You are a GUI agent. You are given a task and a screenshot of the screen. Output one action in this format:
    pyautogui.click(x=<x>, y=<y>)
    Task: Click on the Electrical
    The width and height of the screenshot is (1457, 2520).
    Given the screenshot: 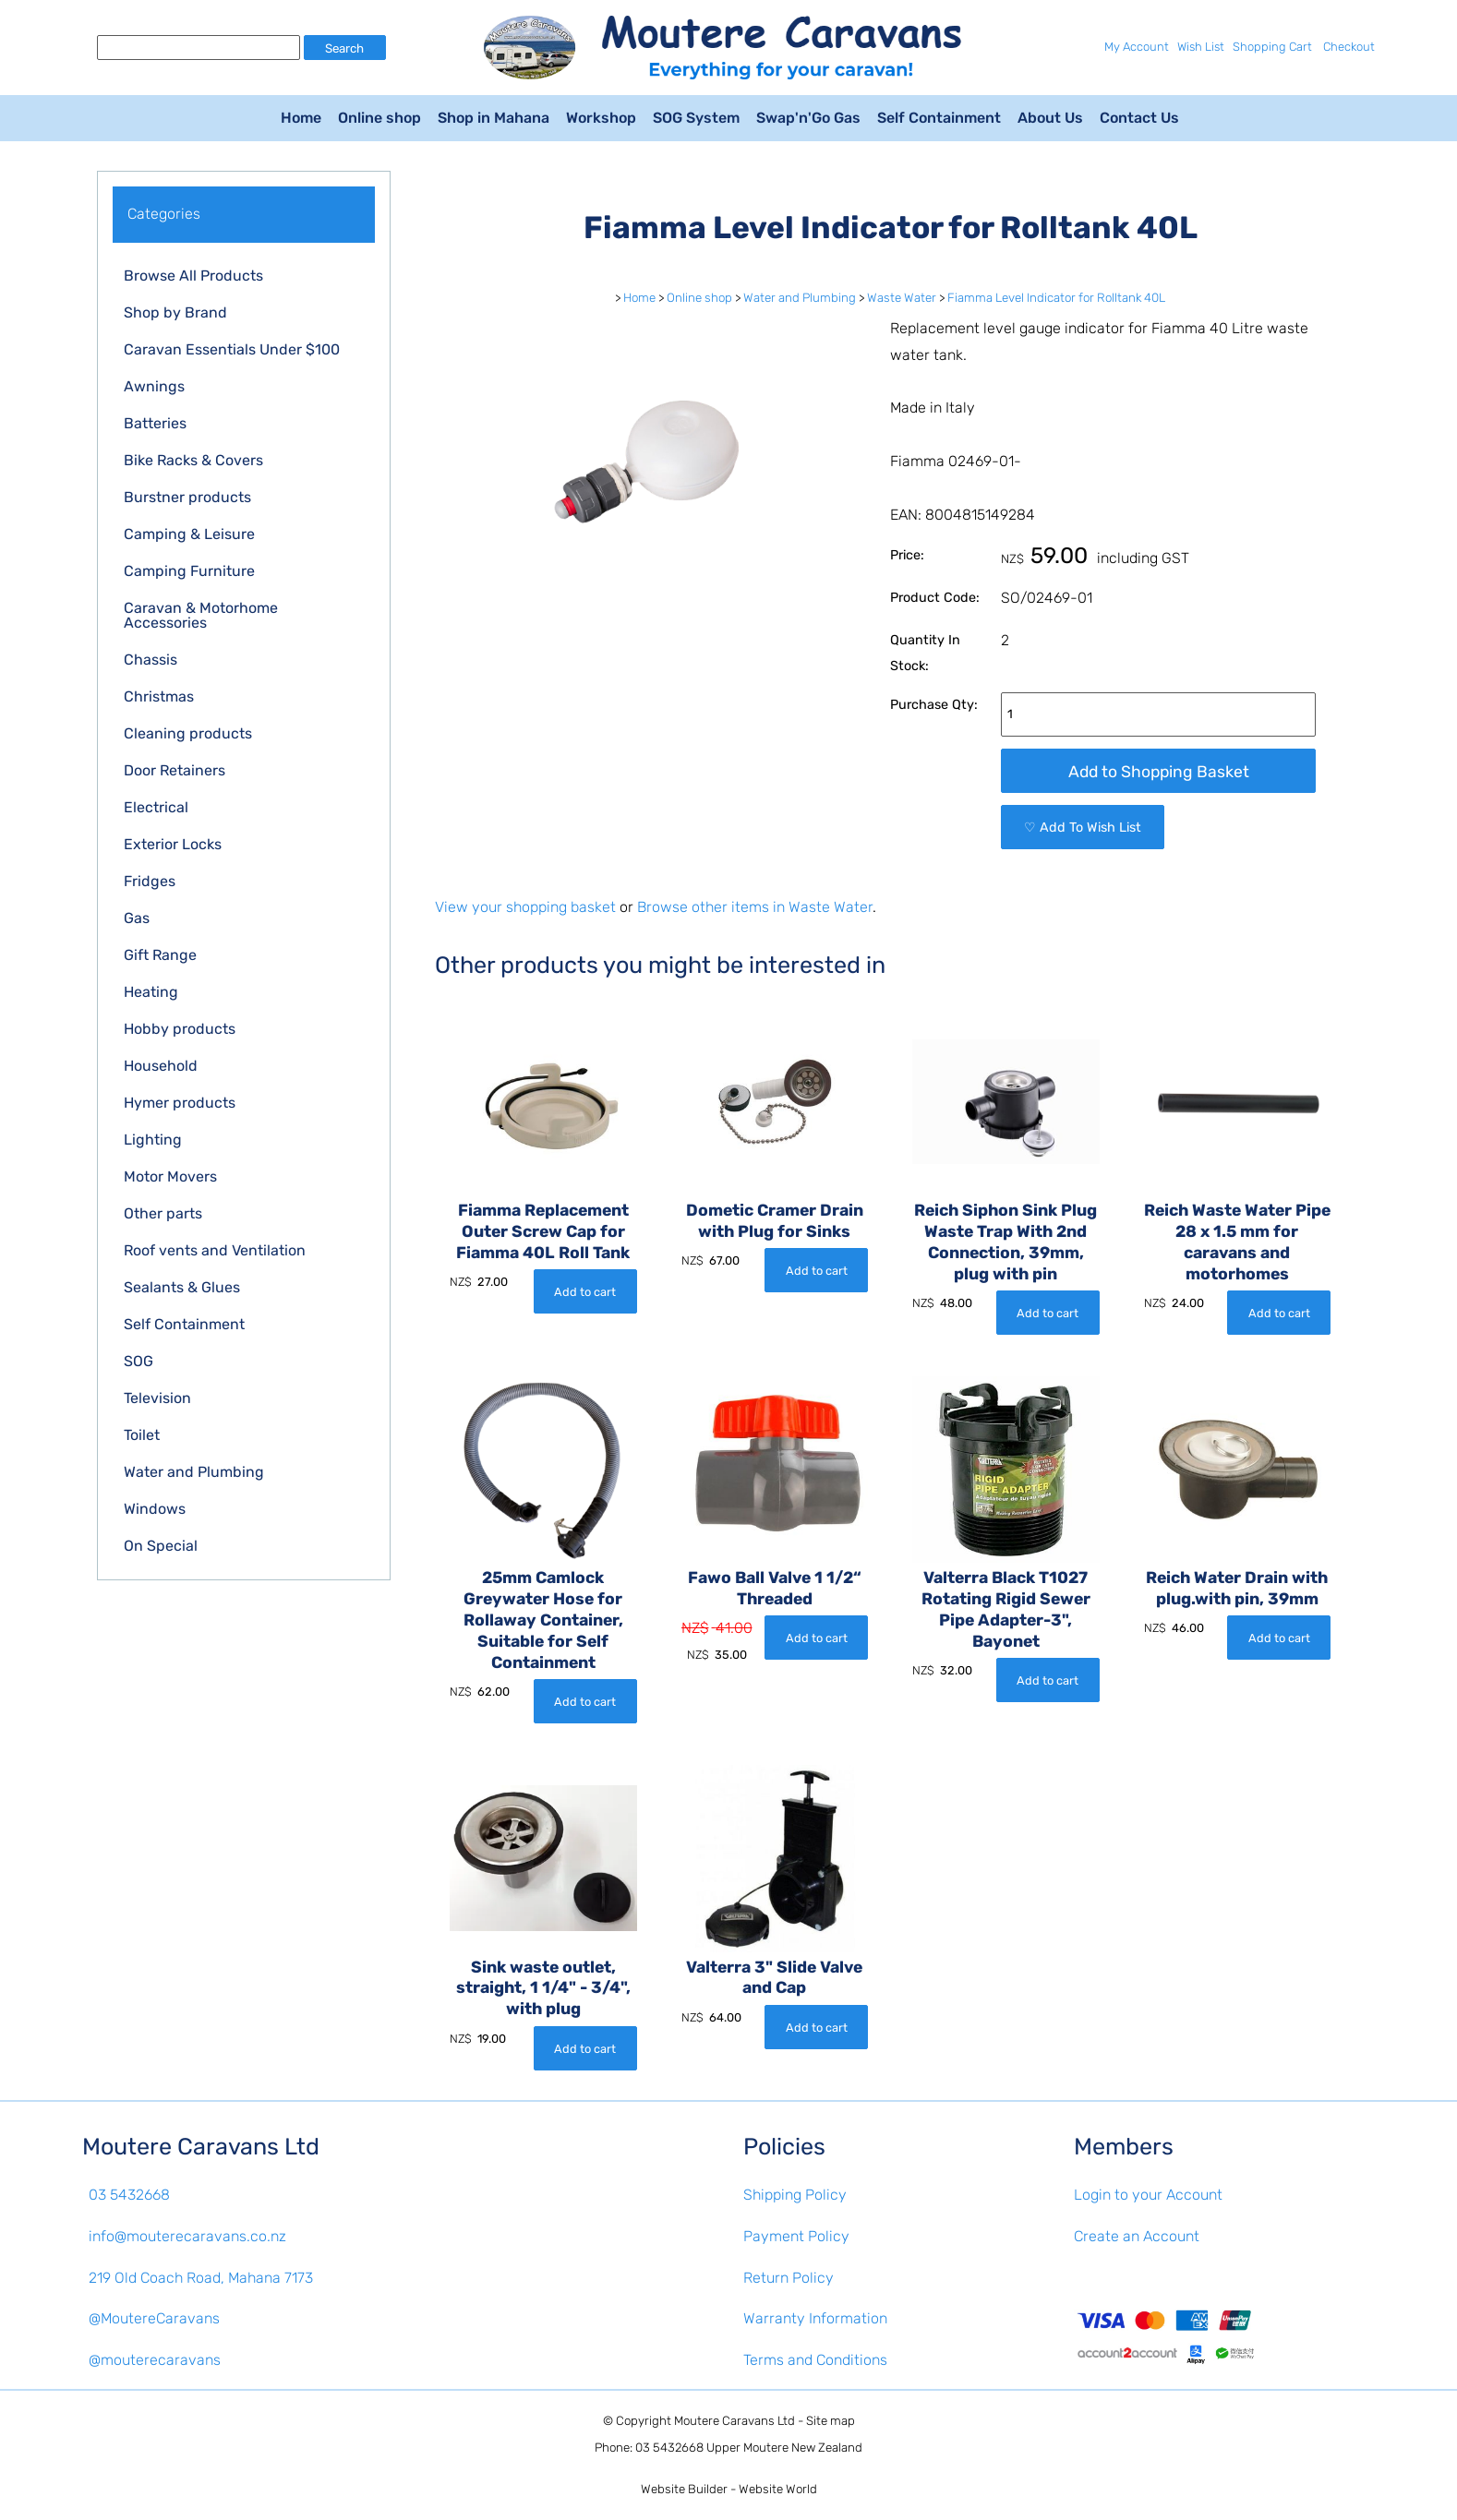 What is the action you would take?
    pyautogui.click(x=156, y=807)
    